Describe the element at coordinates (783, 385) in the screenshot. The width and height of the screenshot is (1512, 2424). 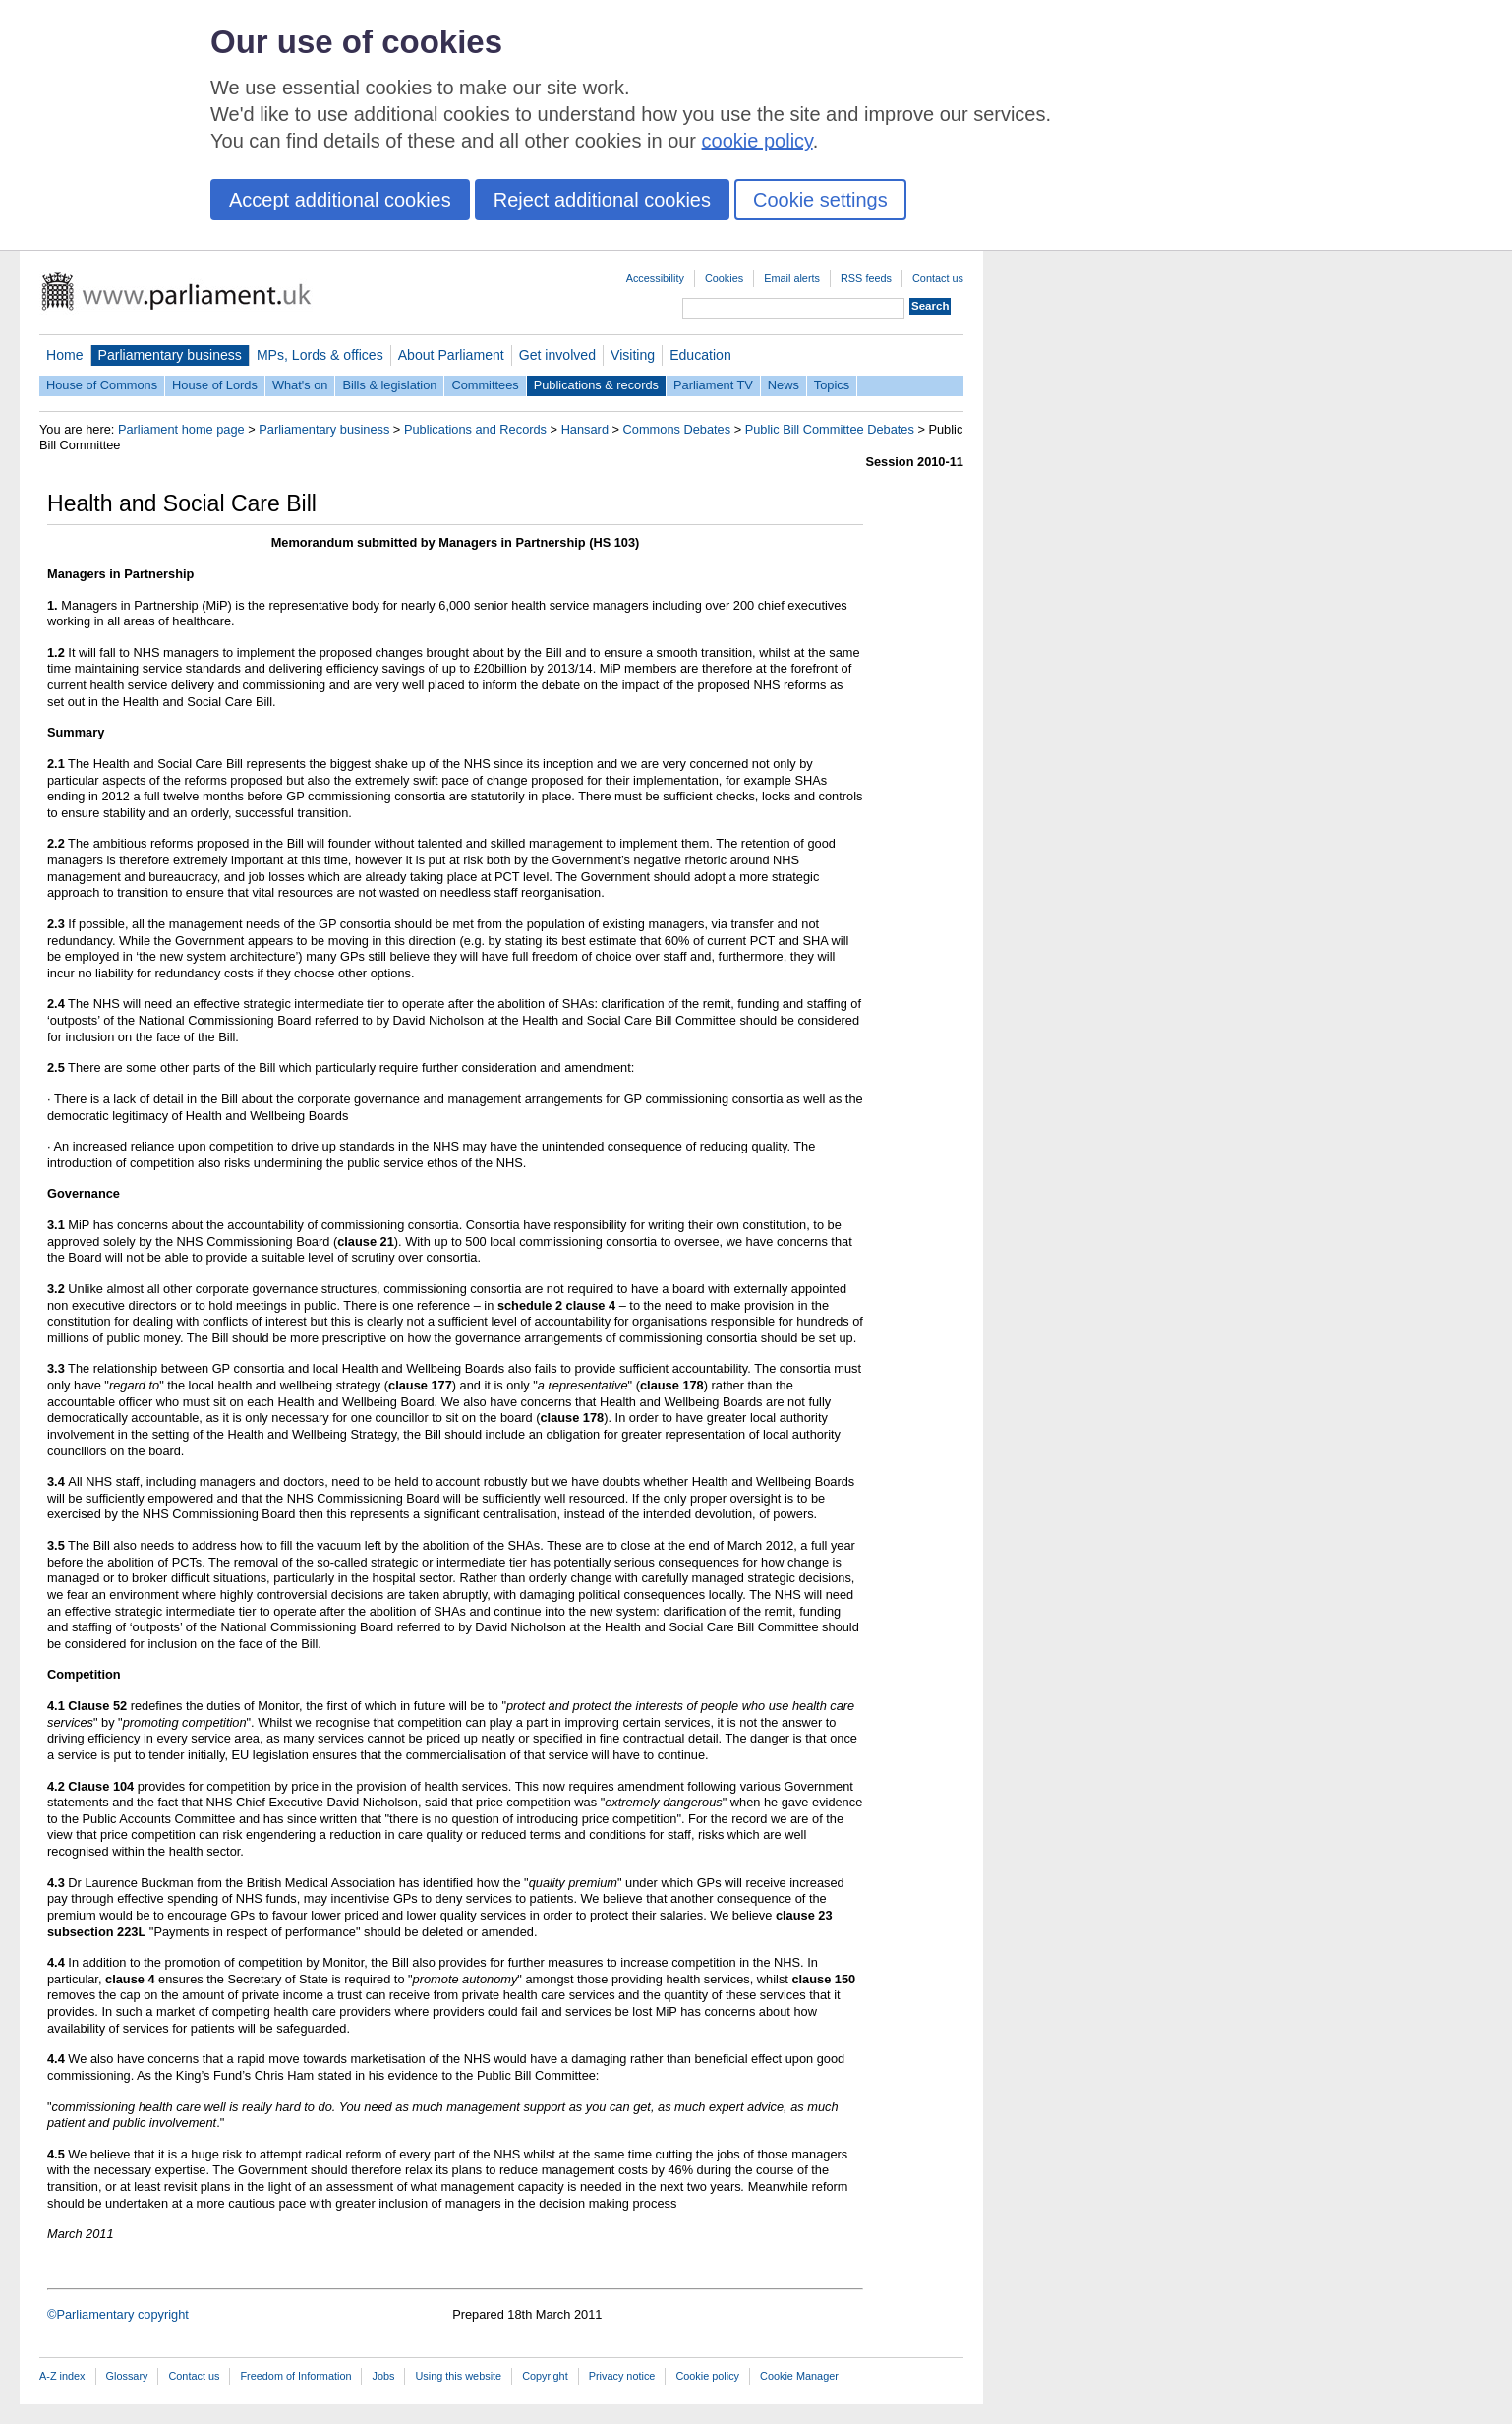
I see `News` at that location.